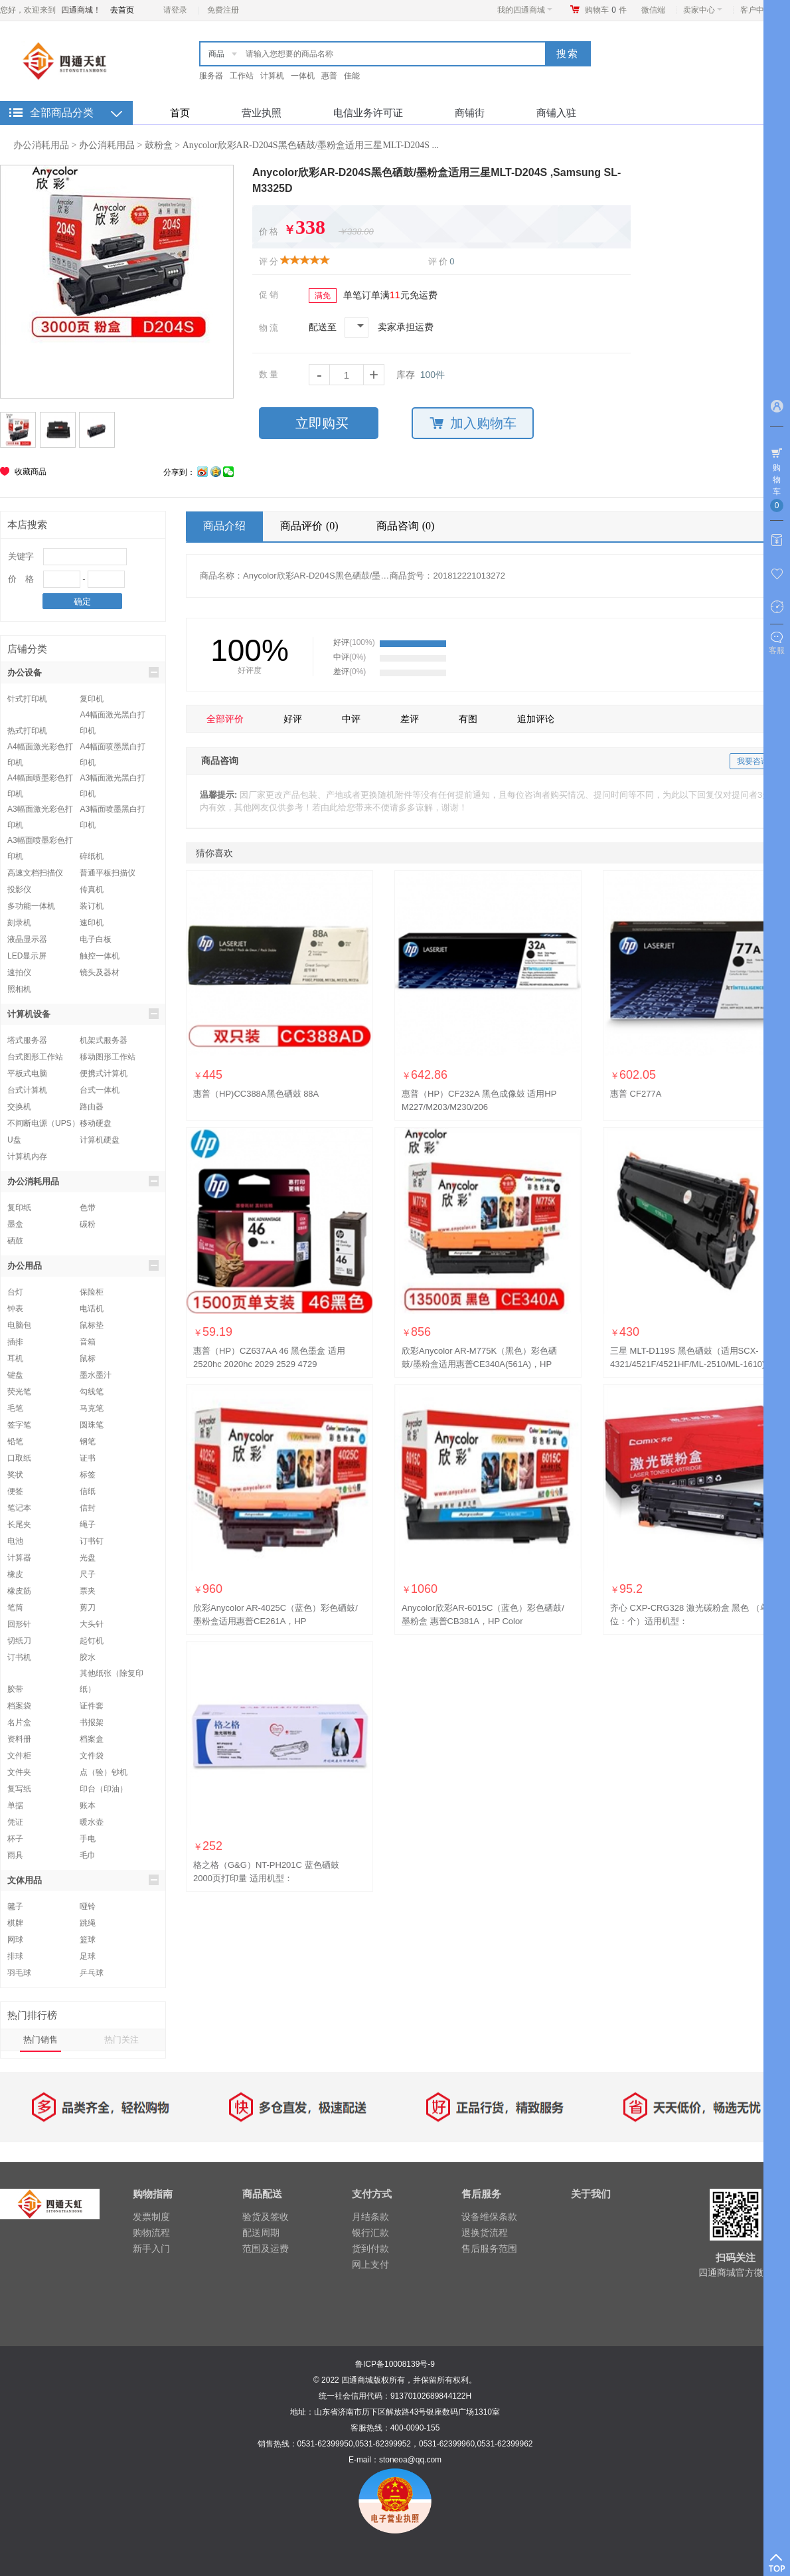 This screenshot has width=790, height=2576. What do you see at coordinates (35, 1056) in the screenshot?
I see `台式图形工作站` at bounding box center [35, 1056].